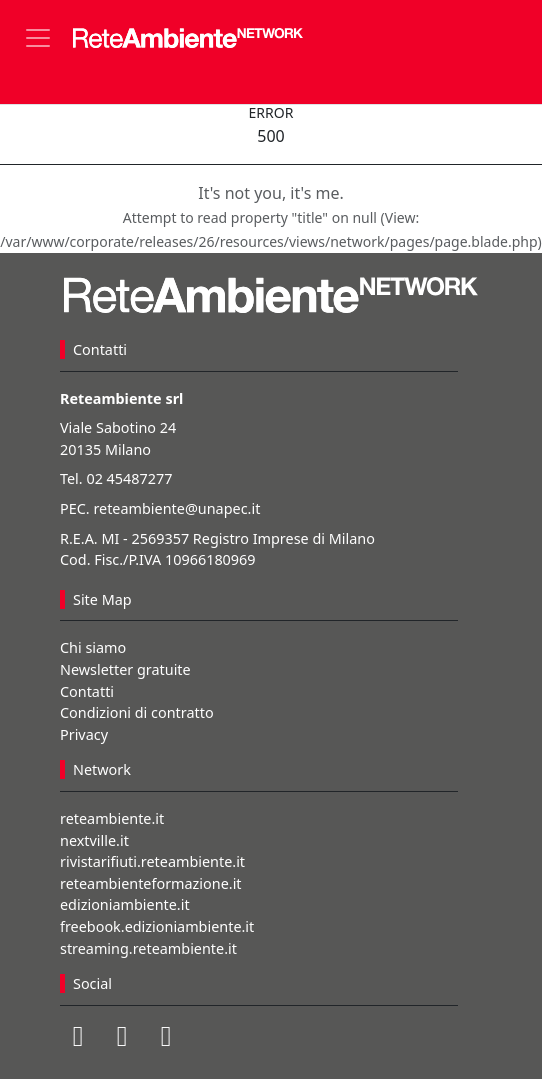  What do you see at coordinates (148, 948) in the screenshot?
I see `streaming.reteambiente.it` at bounding box center [148, 948].